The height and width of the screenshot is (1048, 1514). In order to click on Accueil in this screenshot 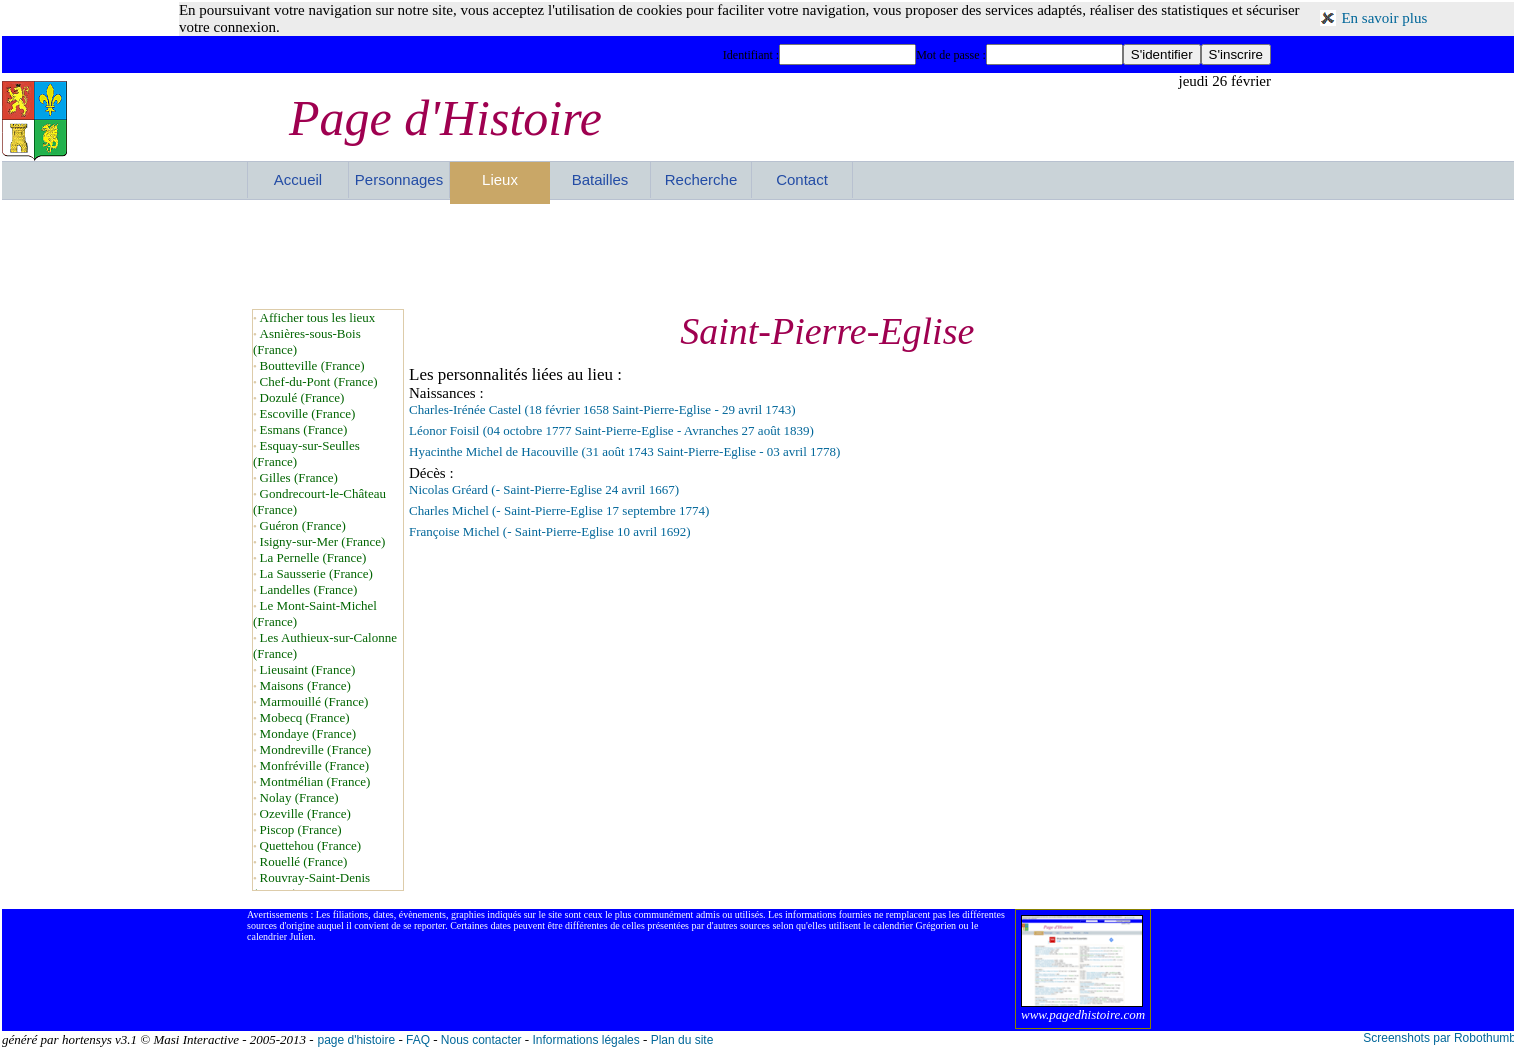, I will do `click(298, 179)`.